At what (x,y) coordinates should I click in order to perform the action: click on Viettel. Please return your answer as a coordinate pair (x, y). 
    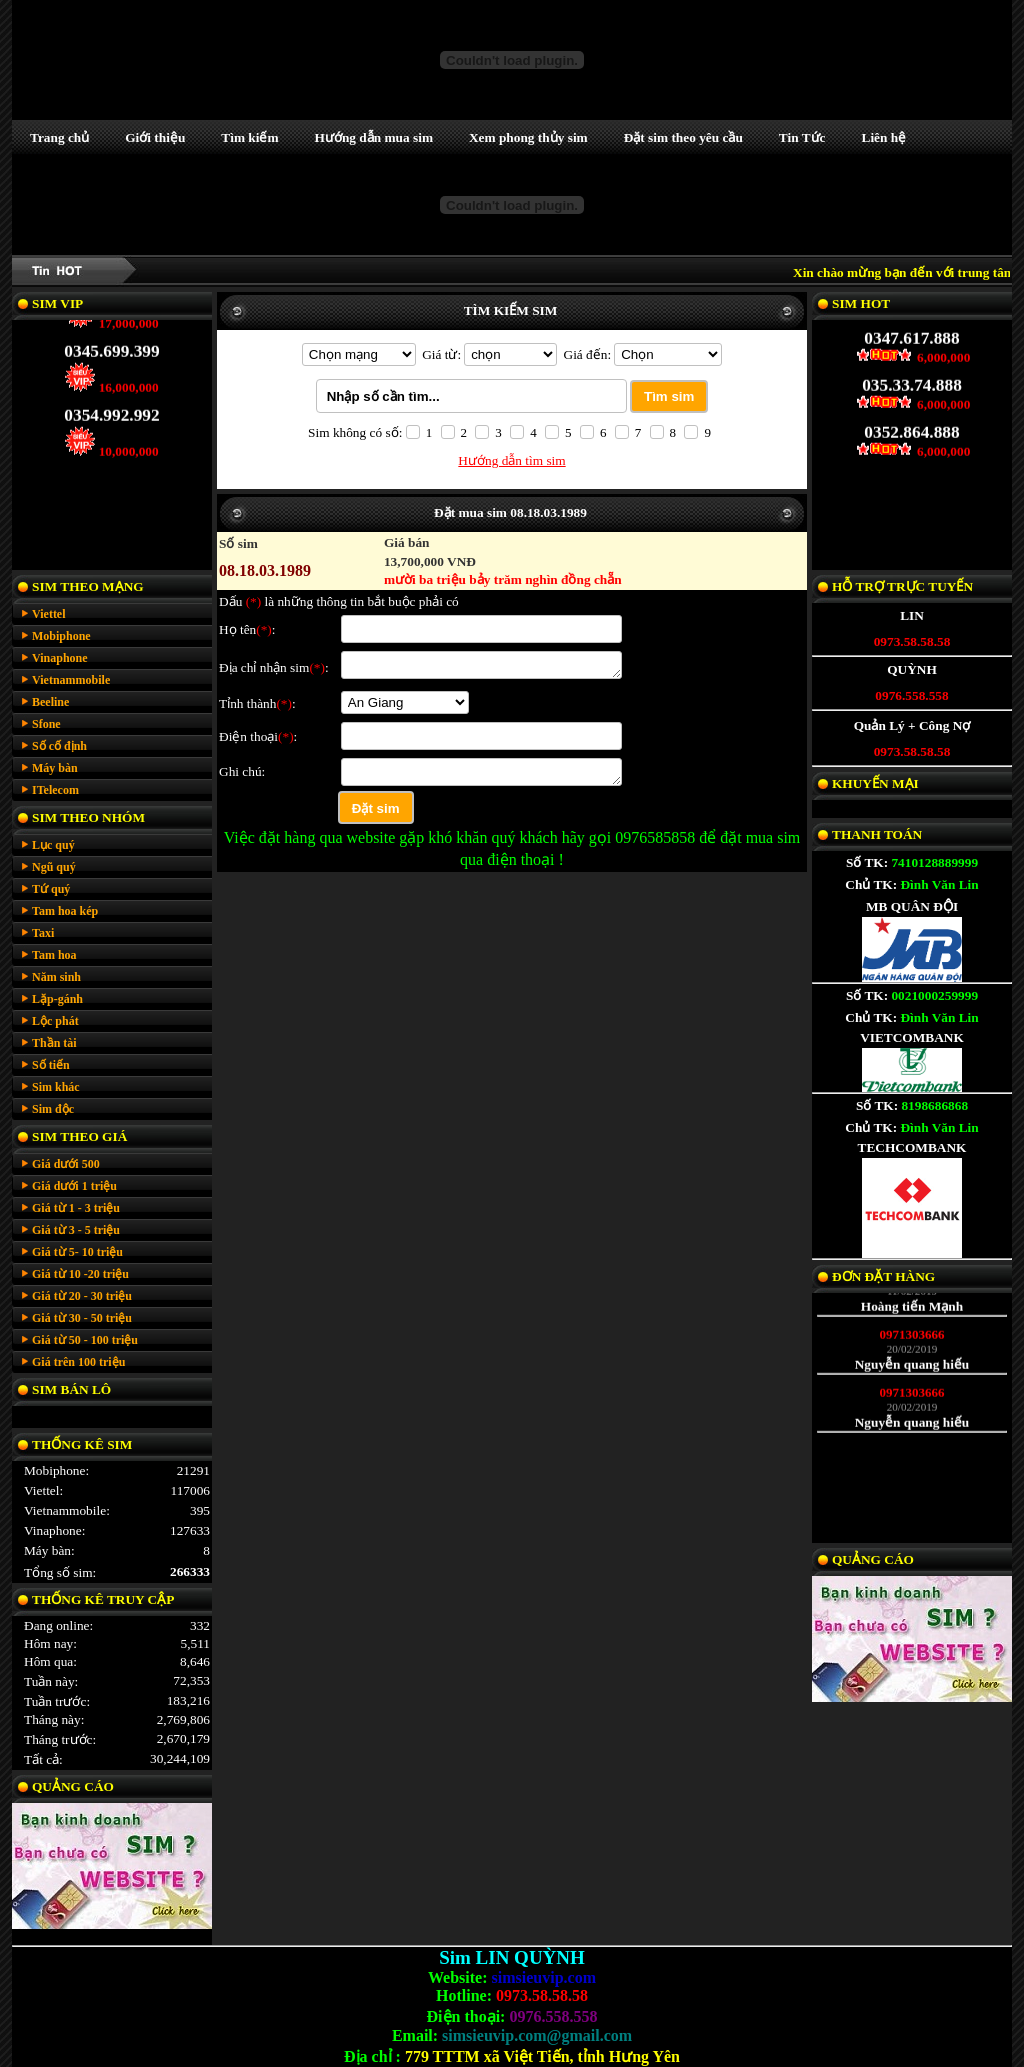
    Looking at the image, I should click on (49, 614).